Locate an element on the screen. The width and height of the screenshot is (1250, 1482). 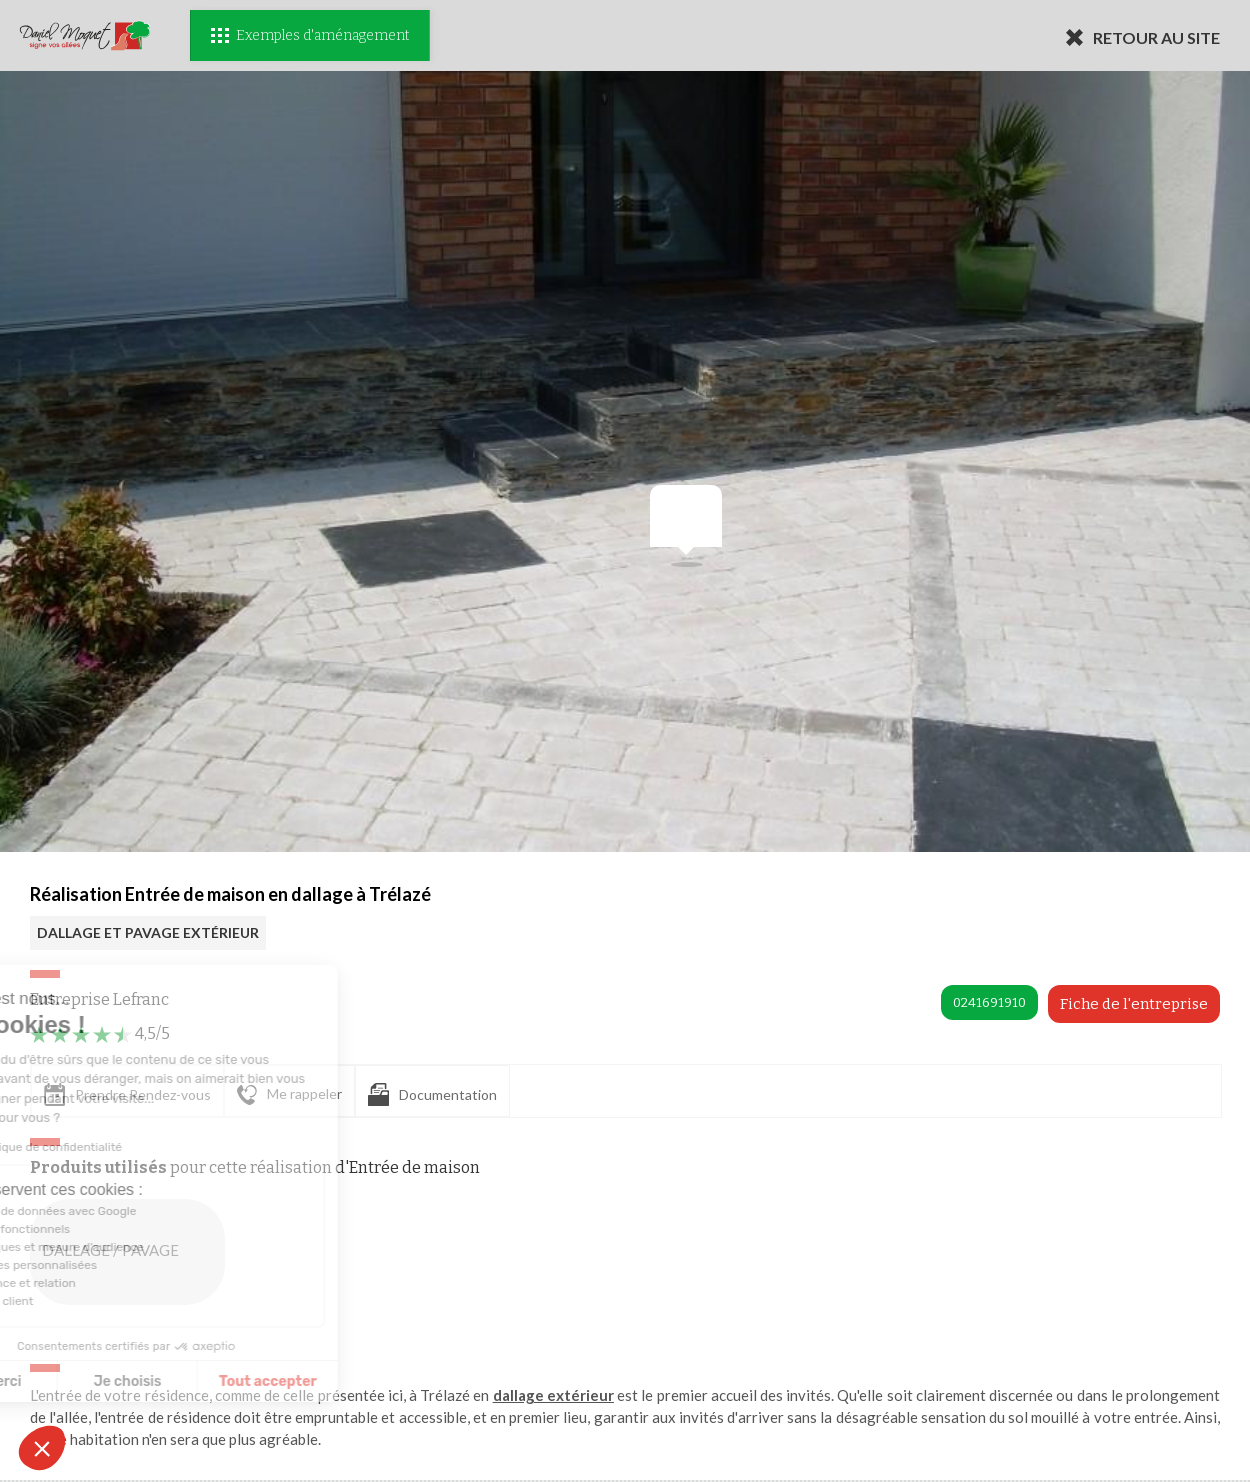
[button] is located at coordinates (42, 1448).